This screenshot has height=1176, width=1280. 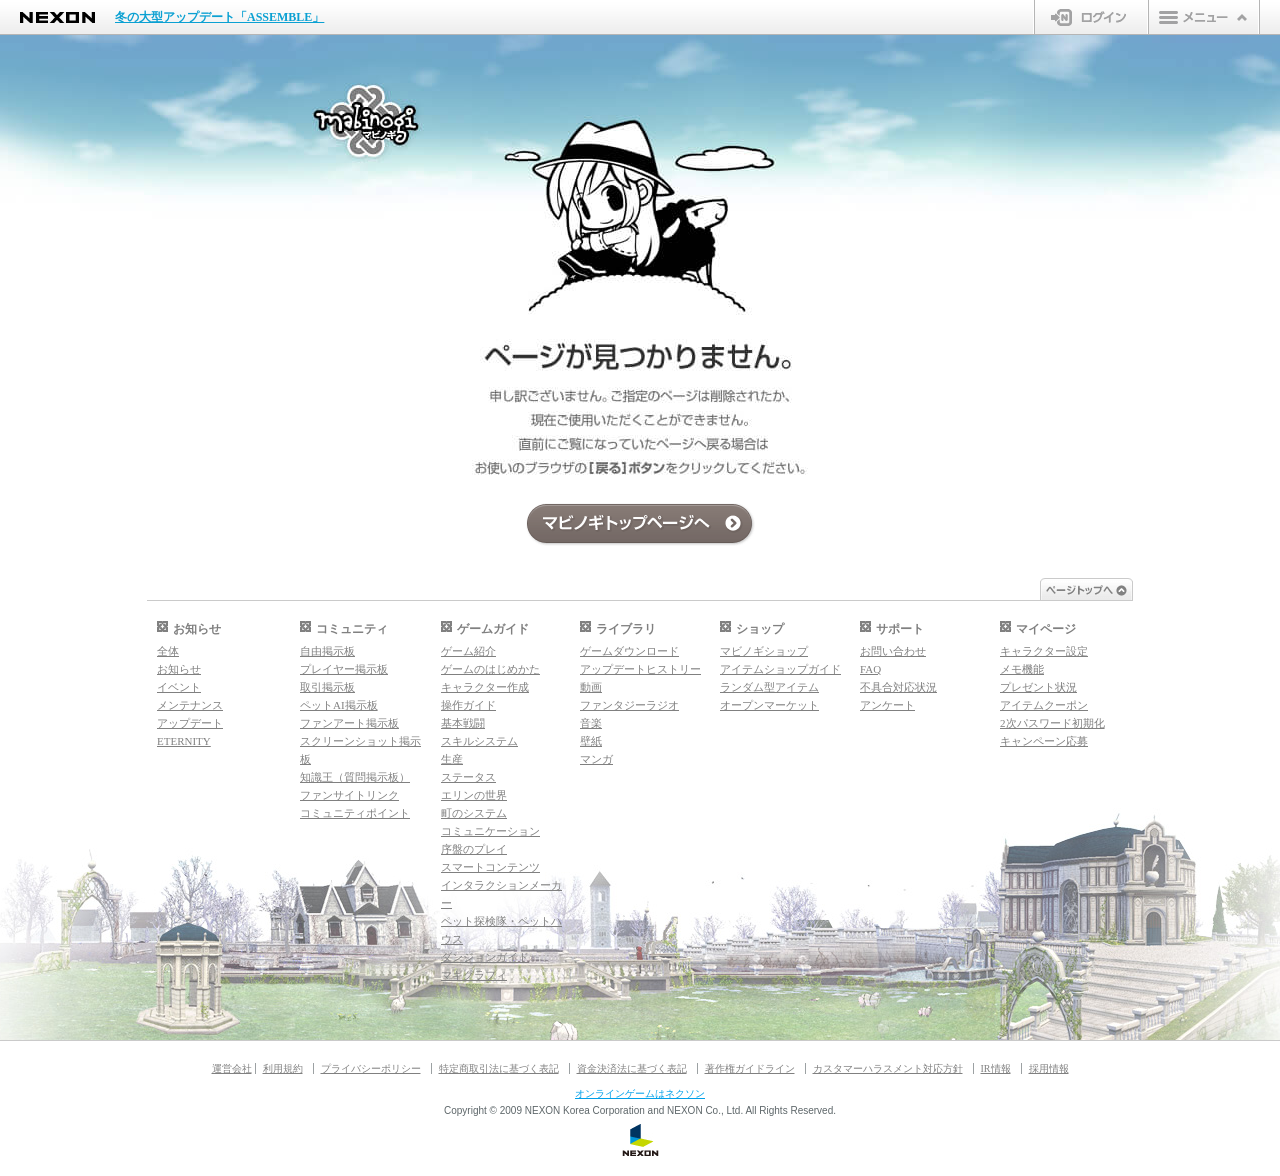 I want to click on 基本戦闘, so click(x=463, y=723).